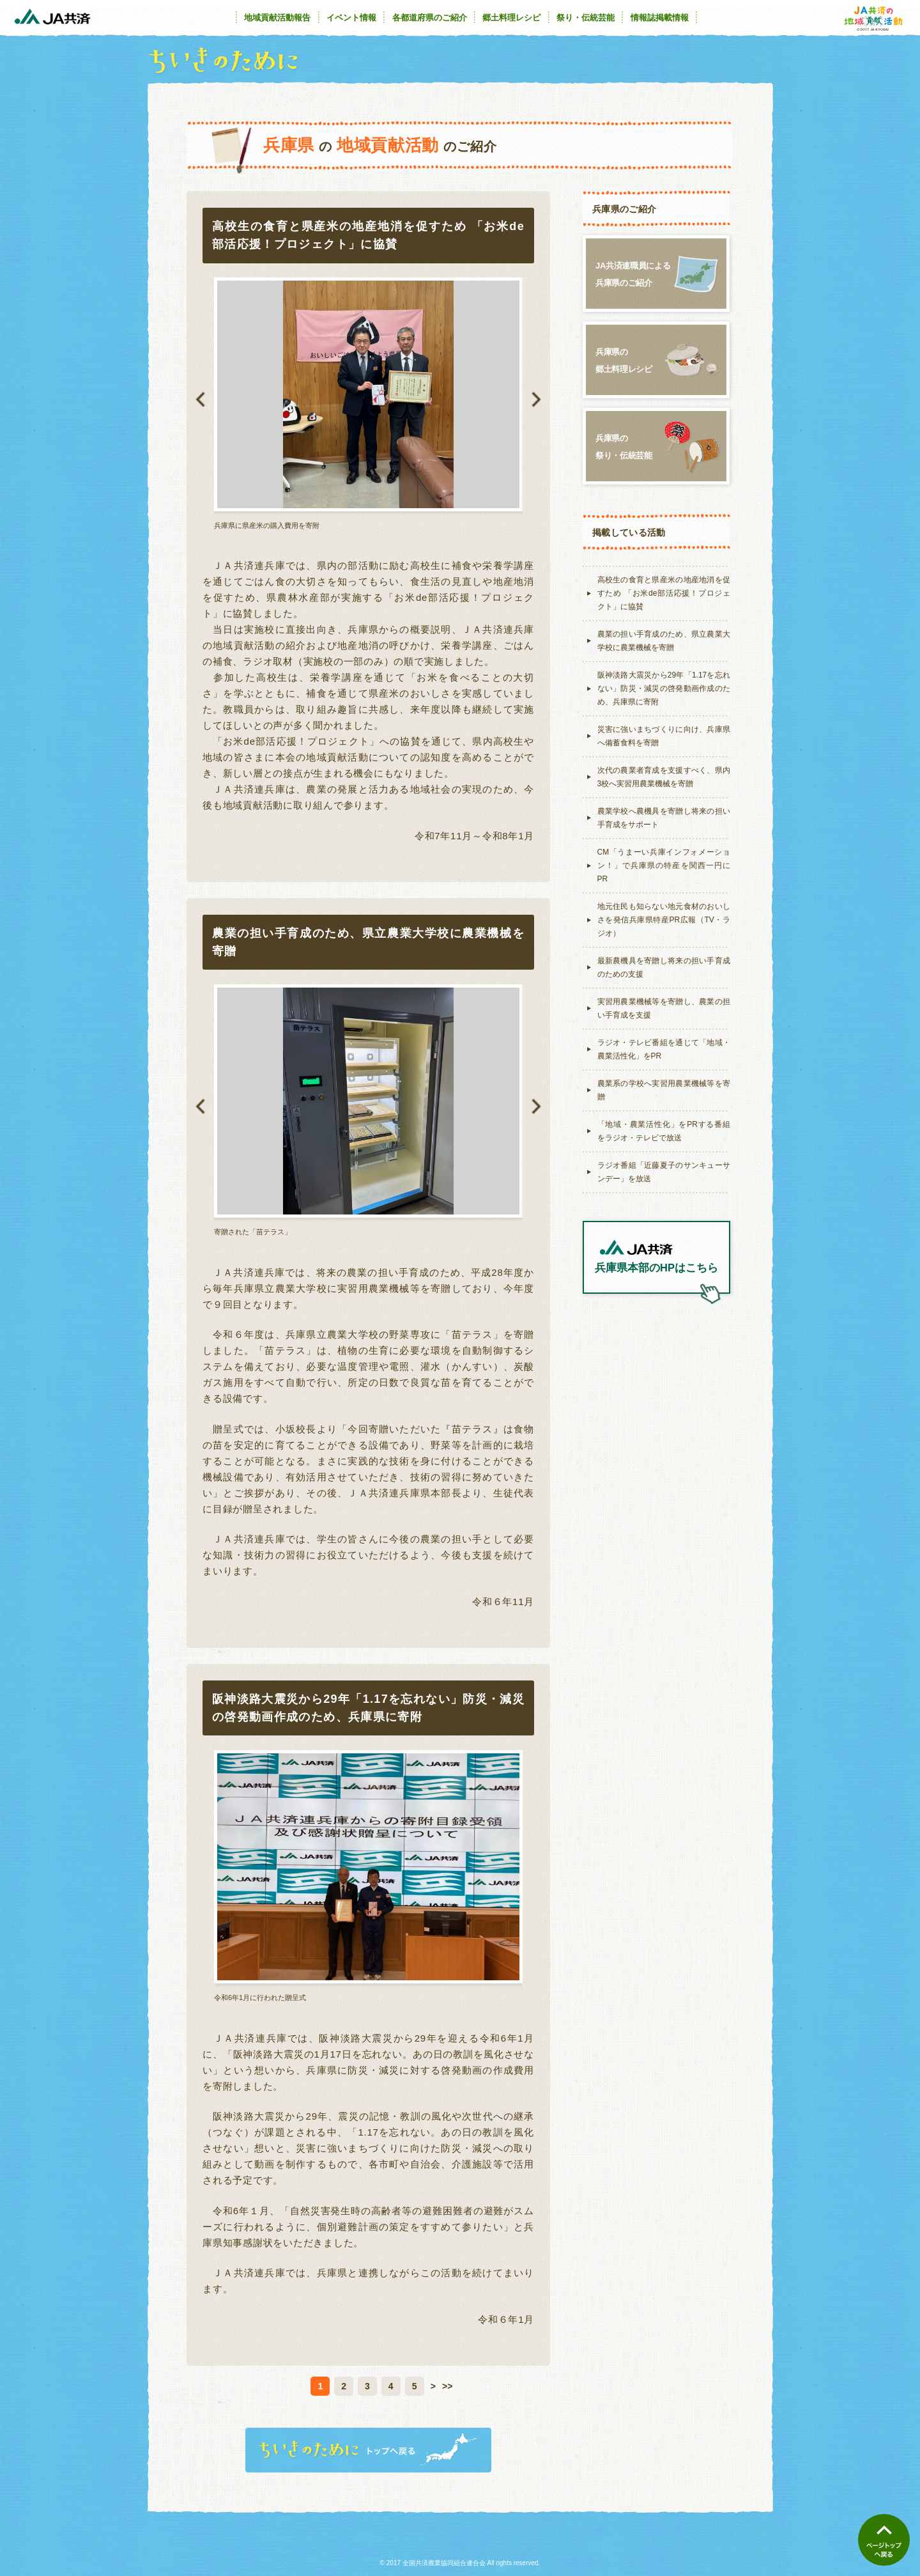 Image resolution: width=920 pixels, height=2576 pixels. I want to click on 祭り・伝統芸能, so click(585, 17).